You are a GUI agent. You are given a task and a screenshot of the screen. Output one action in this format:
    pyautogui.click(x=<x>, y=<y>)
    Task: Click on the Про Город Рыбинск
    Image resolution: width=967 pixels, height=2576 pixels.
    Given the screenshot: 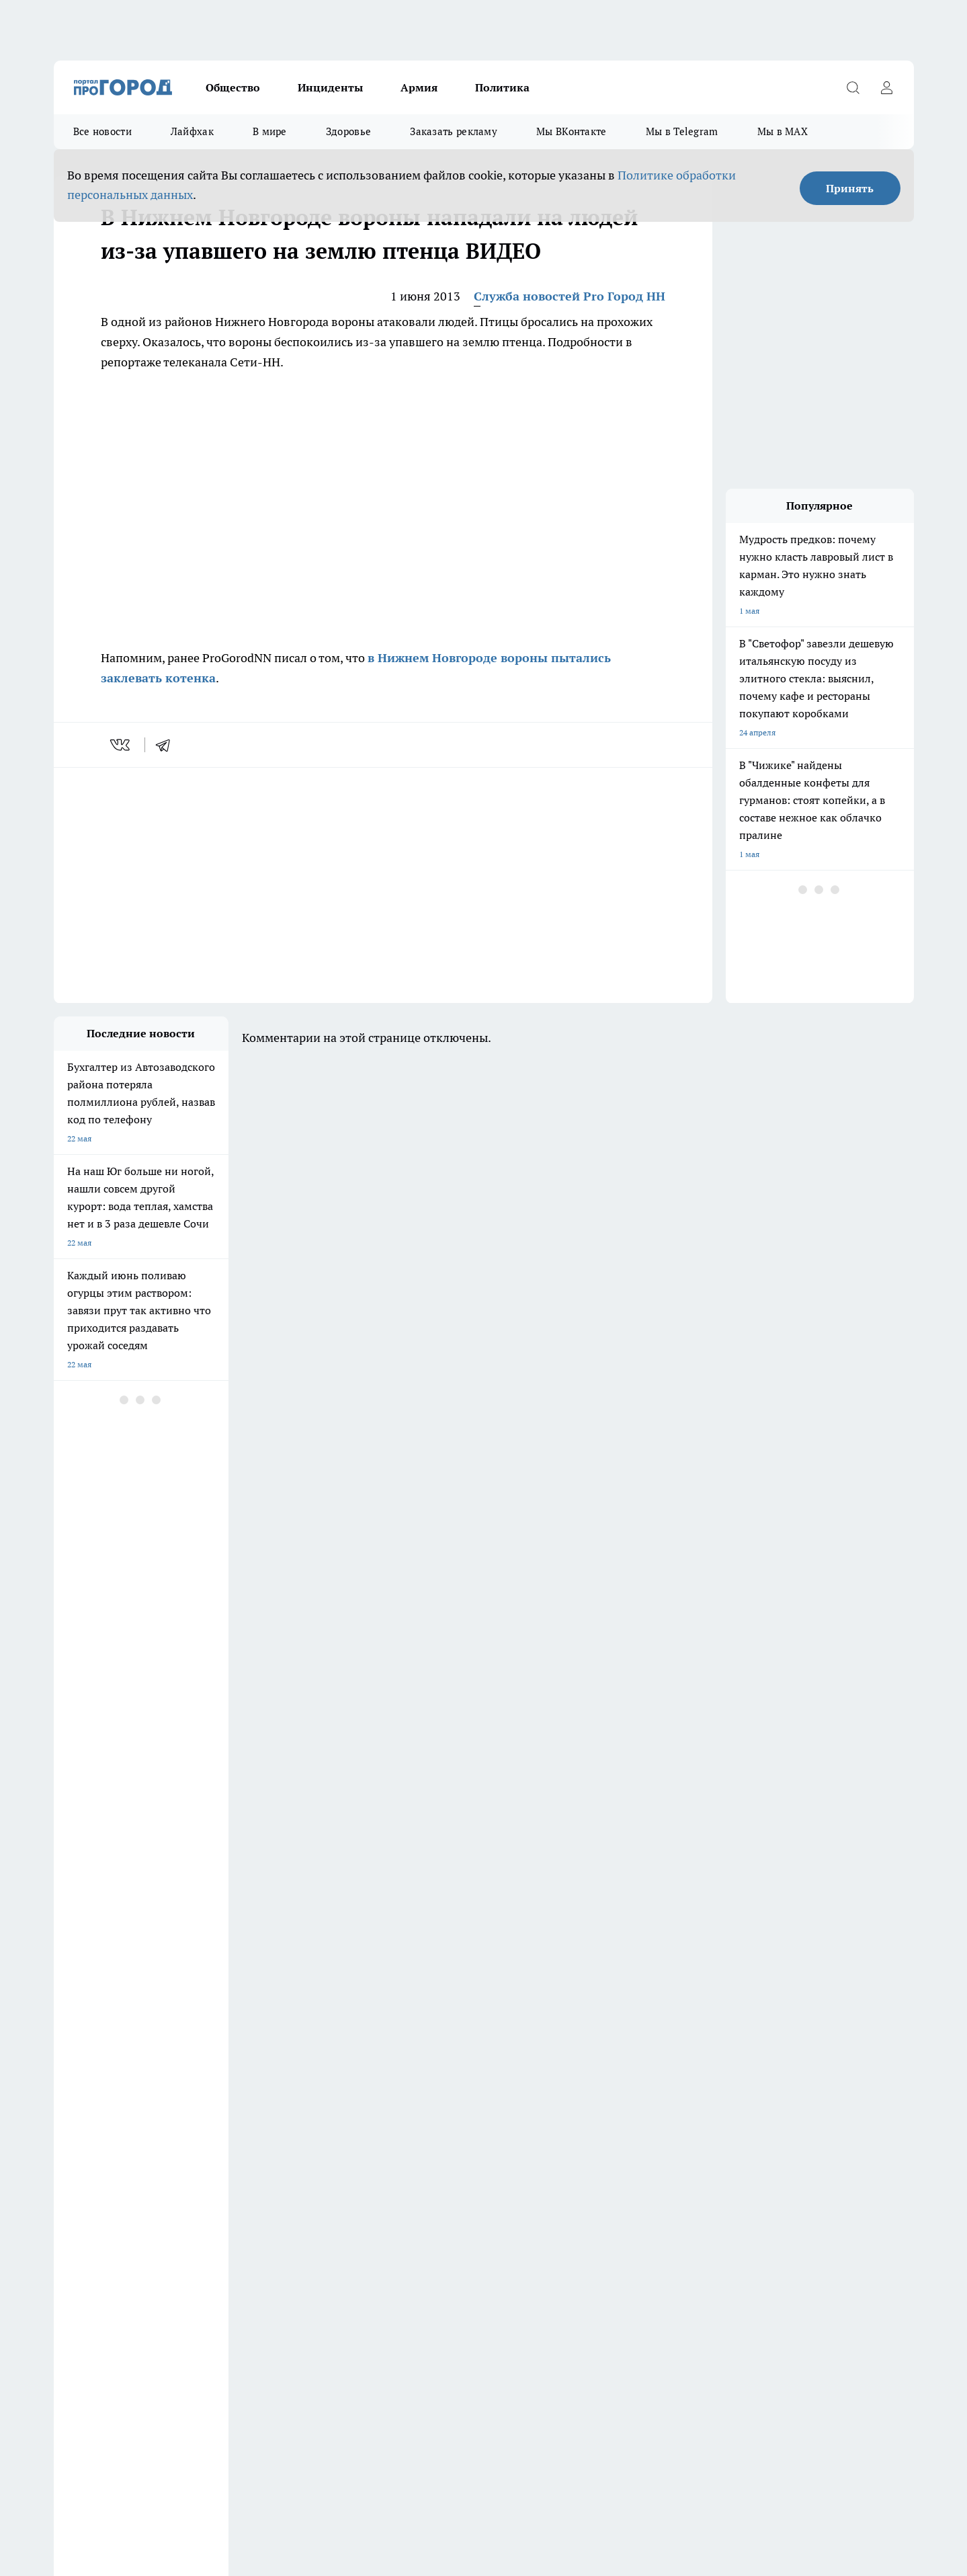 What is the action you would take?
    pyautogui.click(x=321, y=2112)
    